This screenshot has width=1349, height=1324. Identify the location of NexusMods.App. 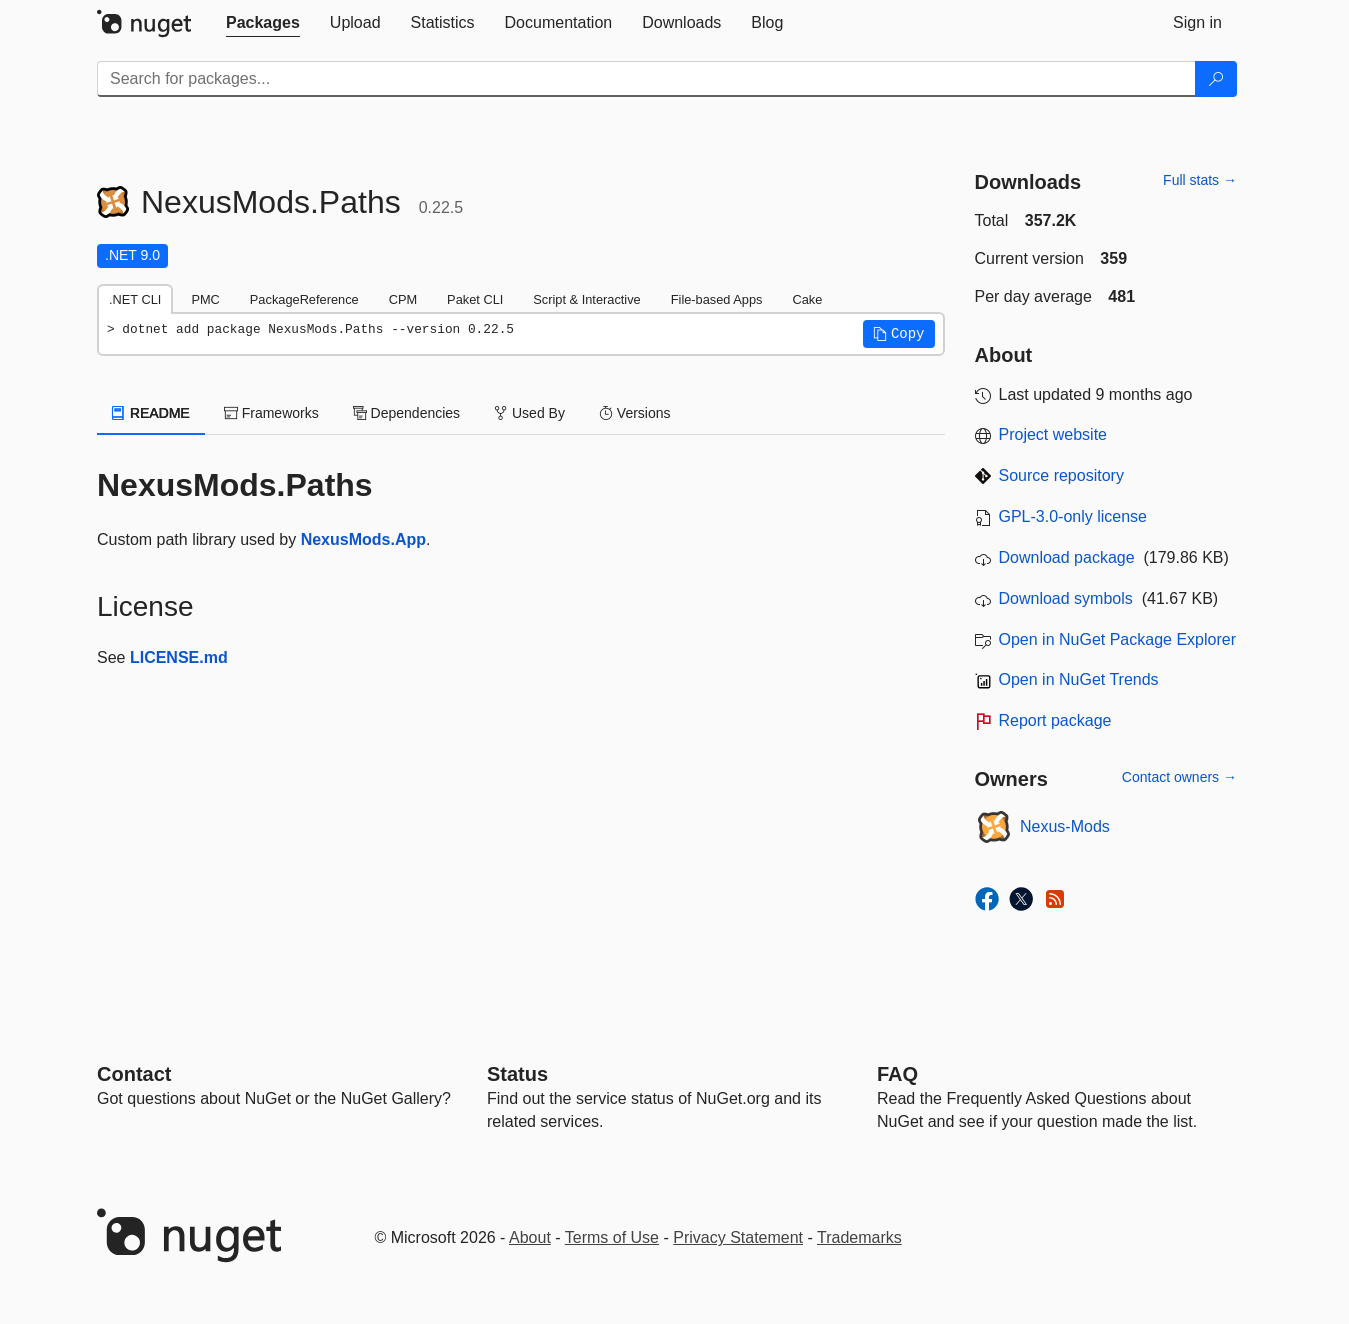
(363, 539).